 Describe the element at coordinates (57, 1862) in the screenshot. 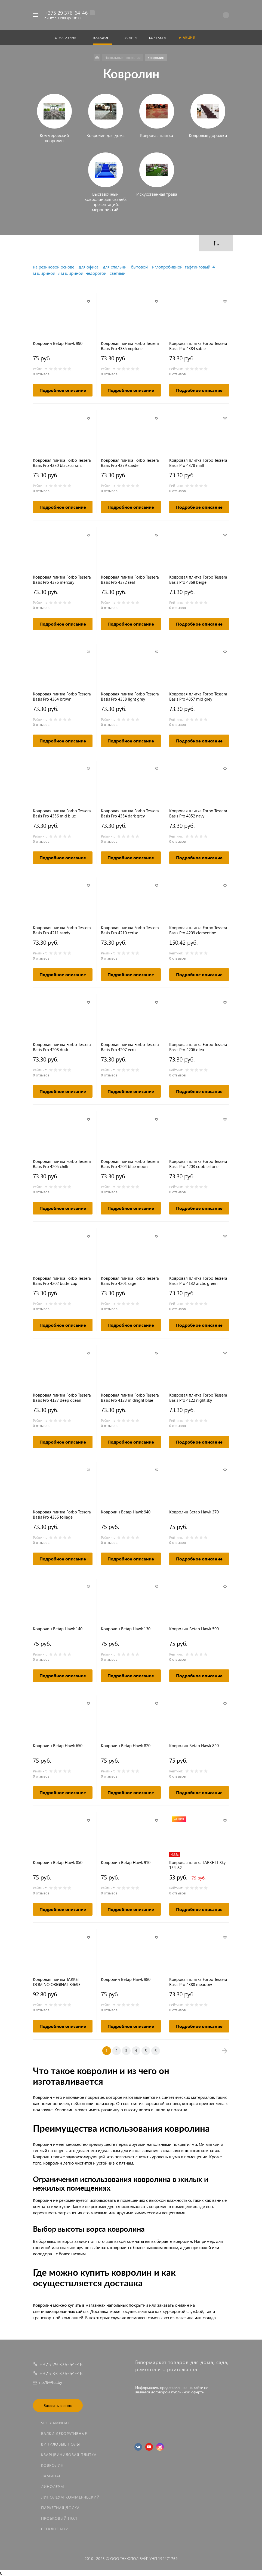

I see `Ковролин Betap Hawk 850` at that location.